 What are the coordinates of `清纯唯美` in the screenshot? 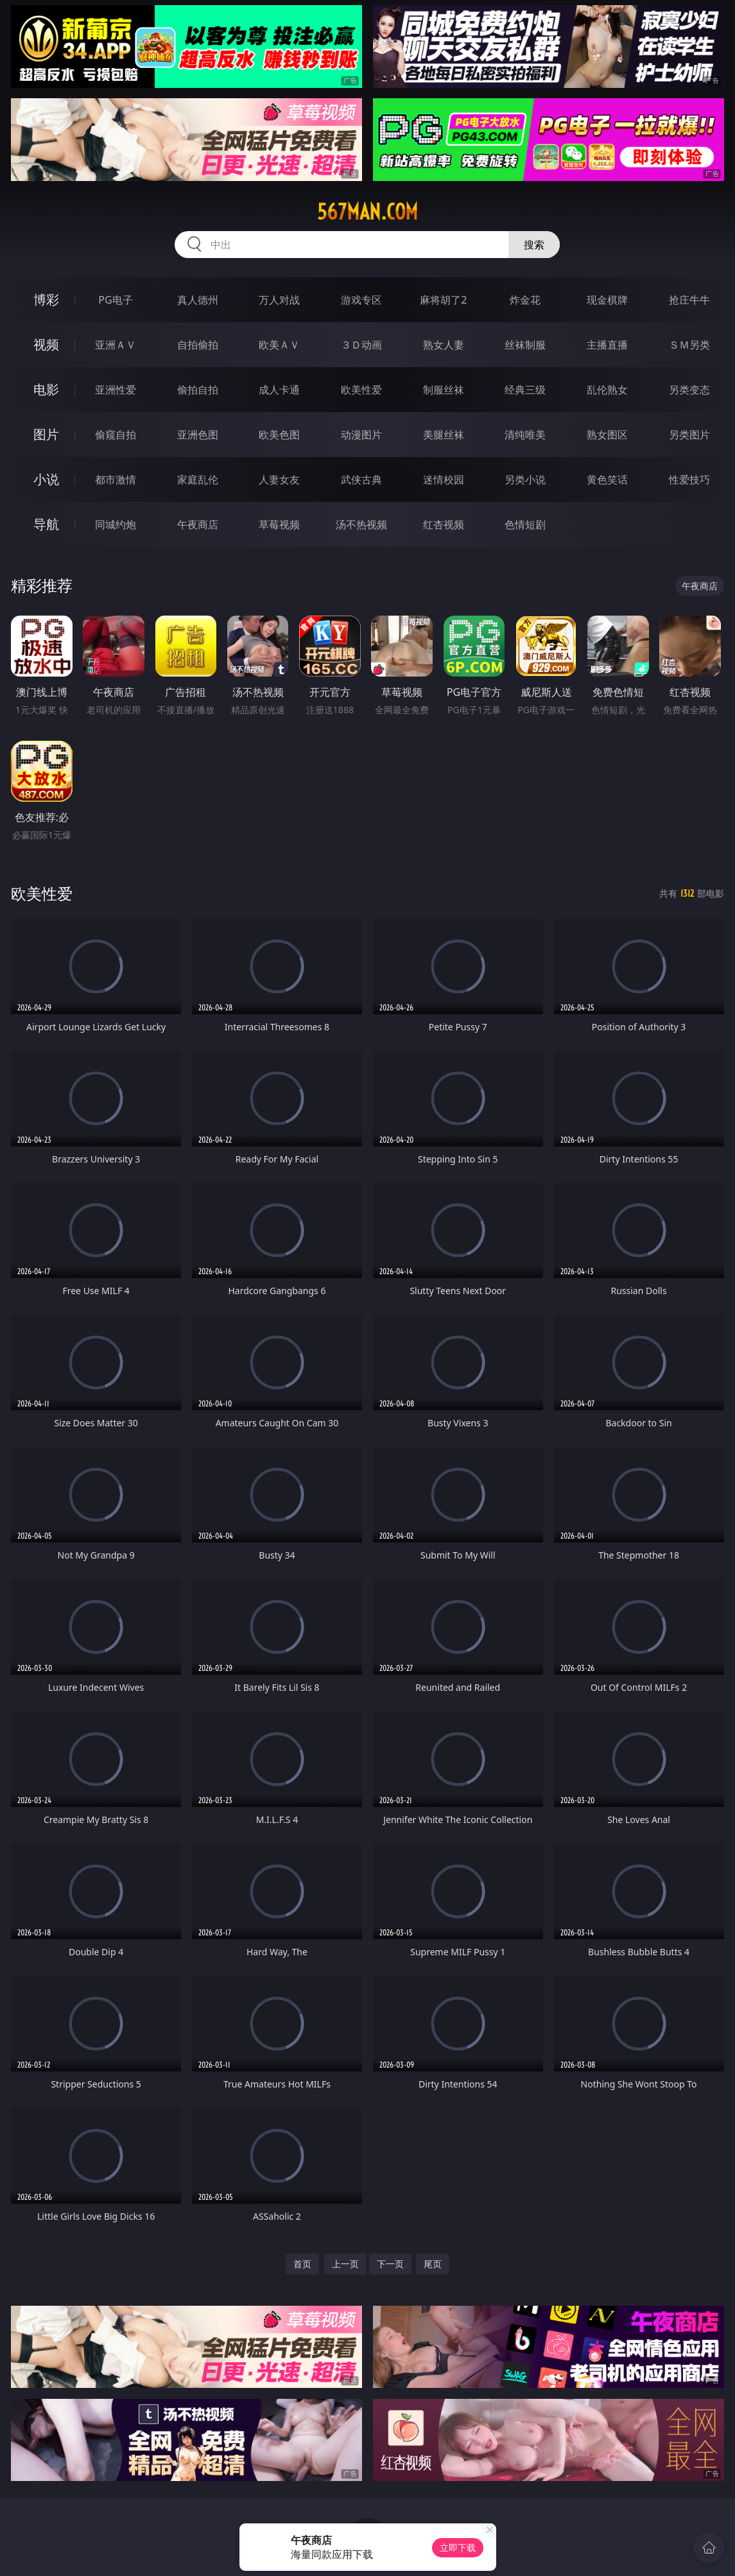 It's located at (525, 435).